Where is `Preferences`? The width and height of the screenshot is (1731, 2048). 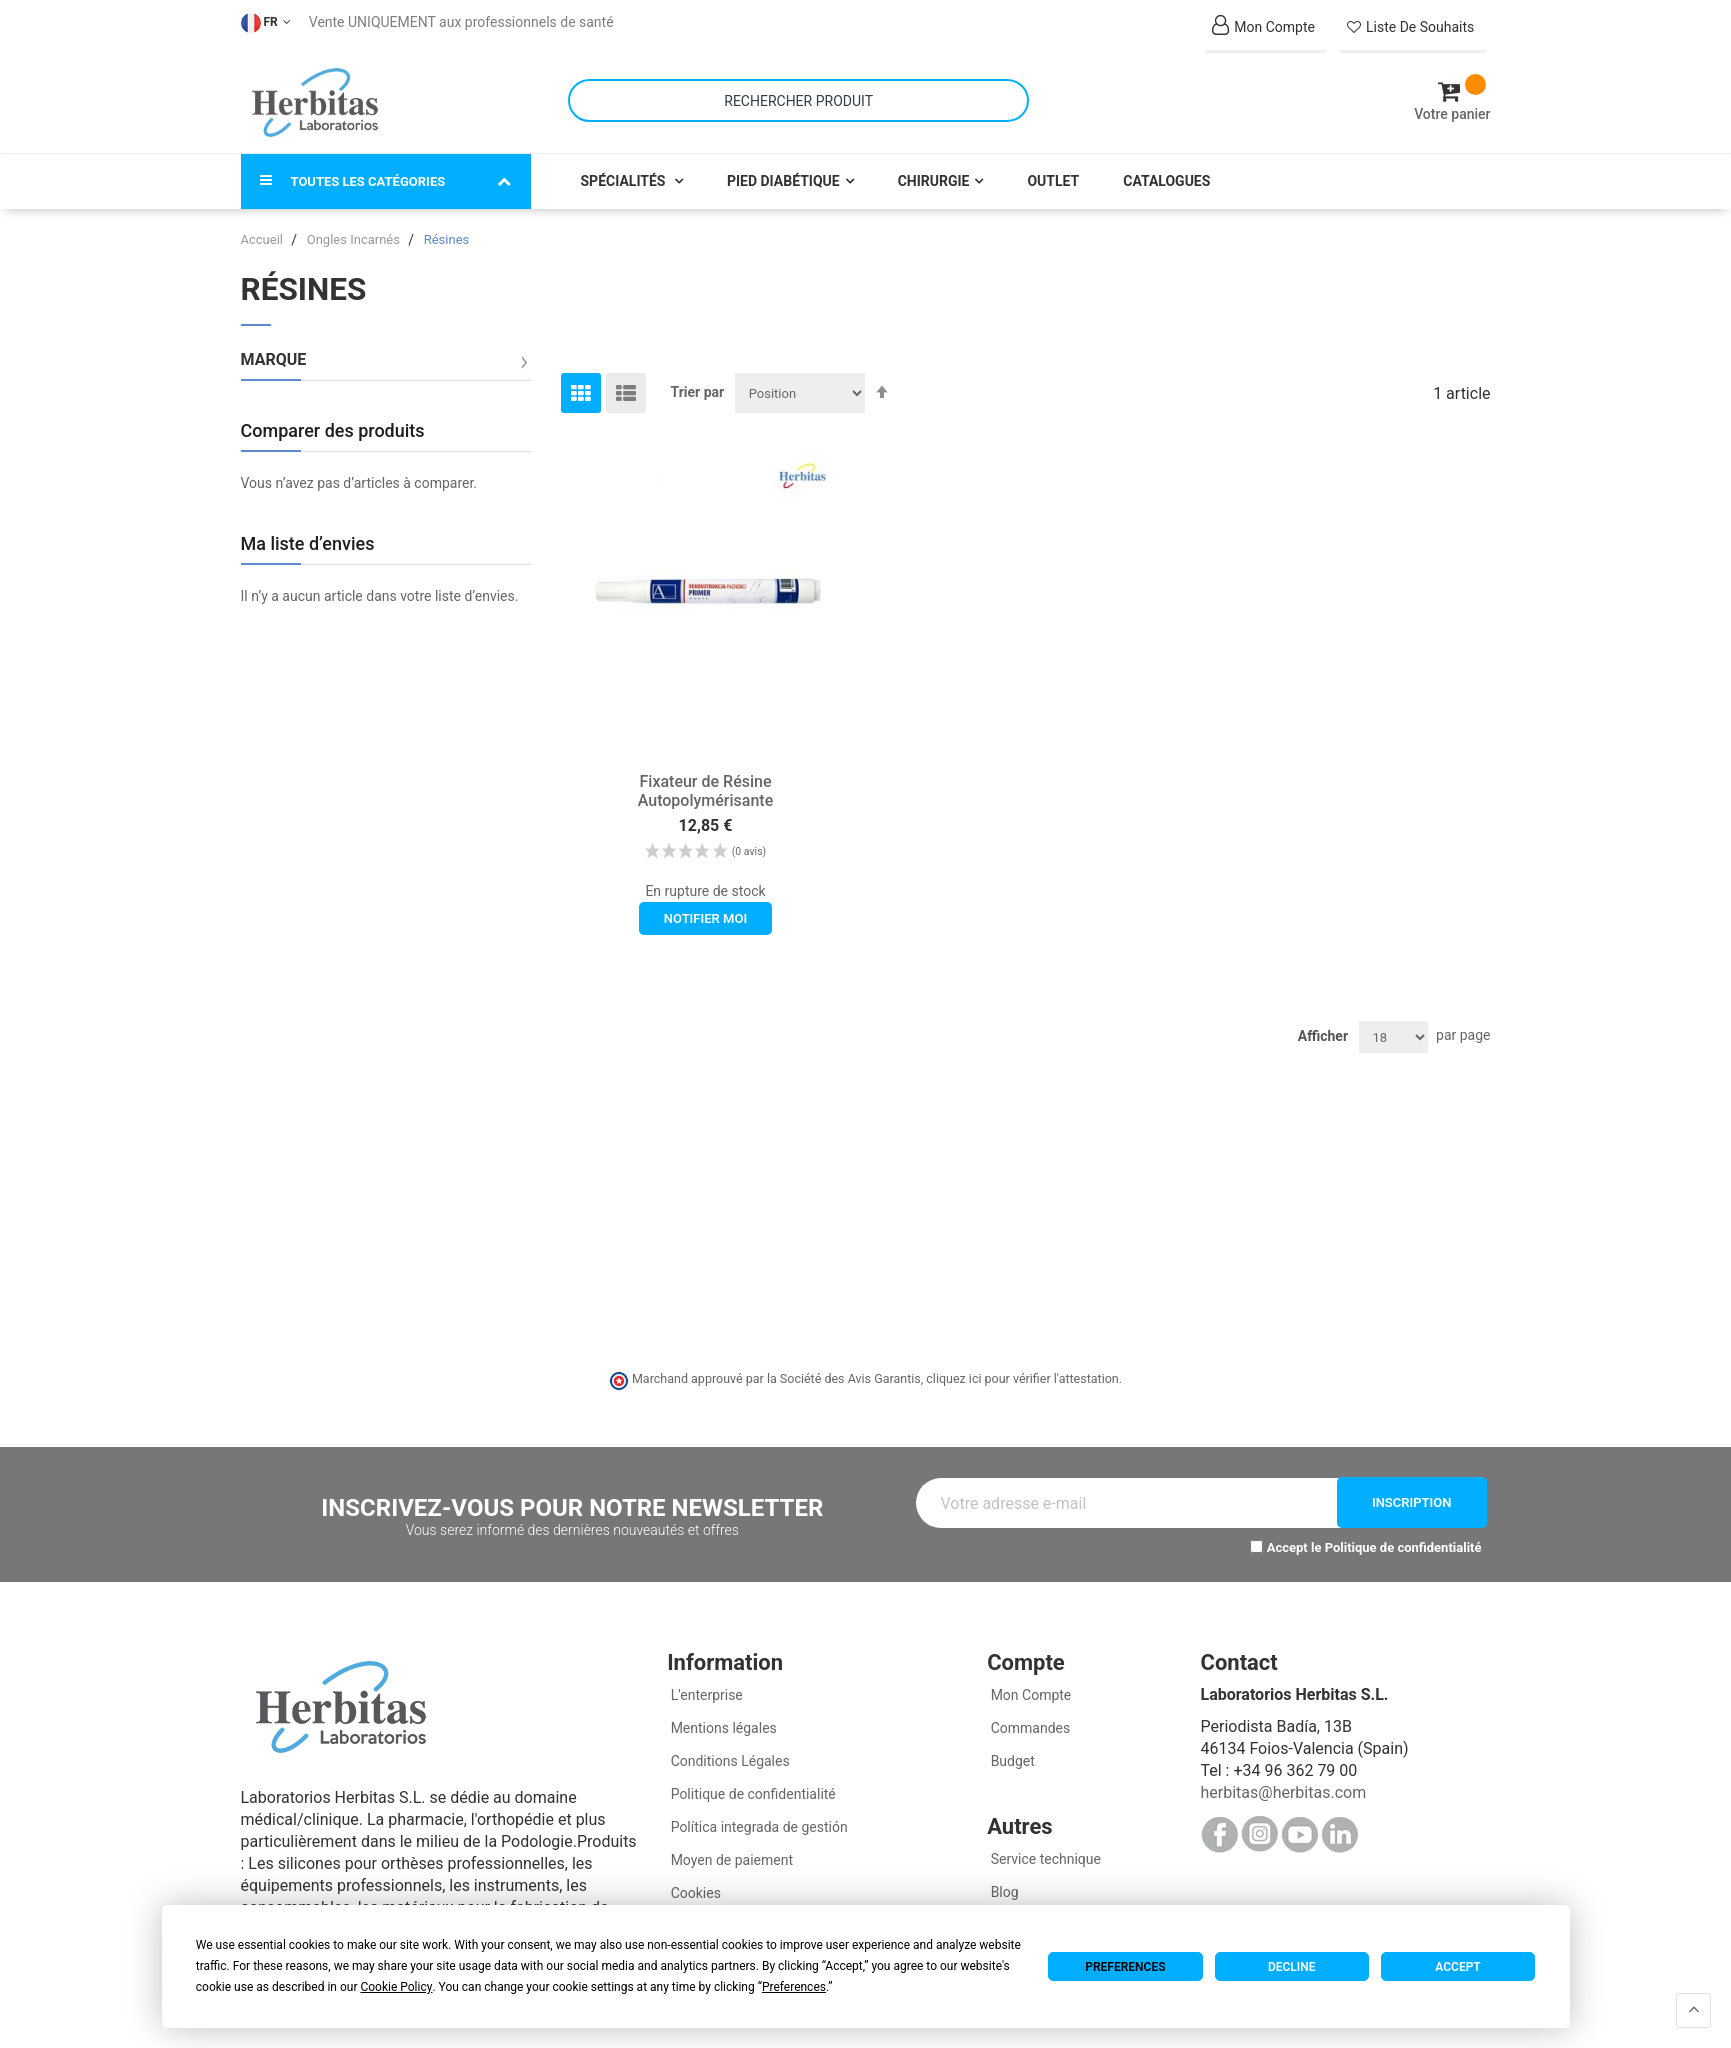 Preferences is located at coordinates (1125, 1967).